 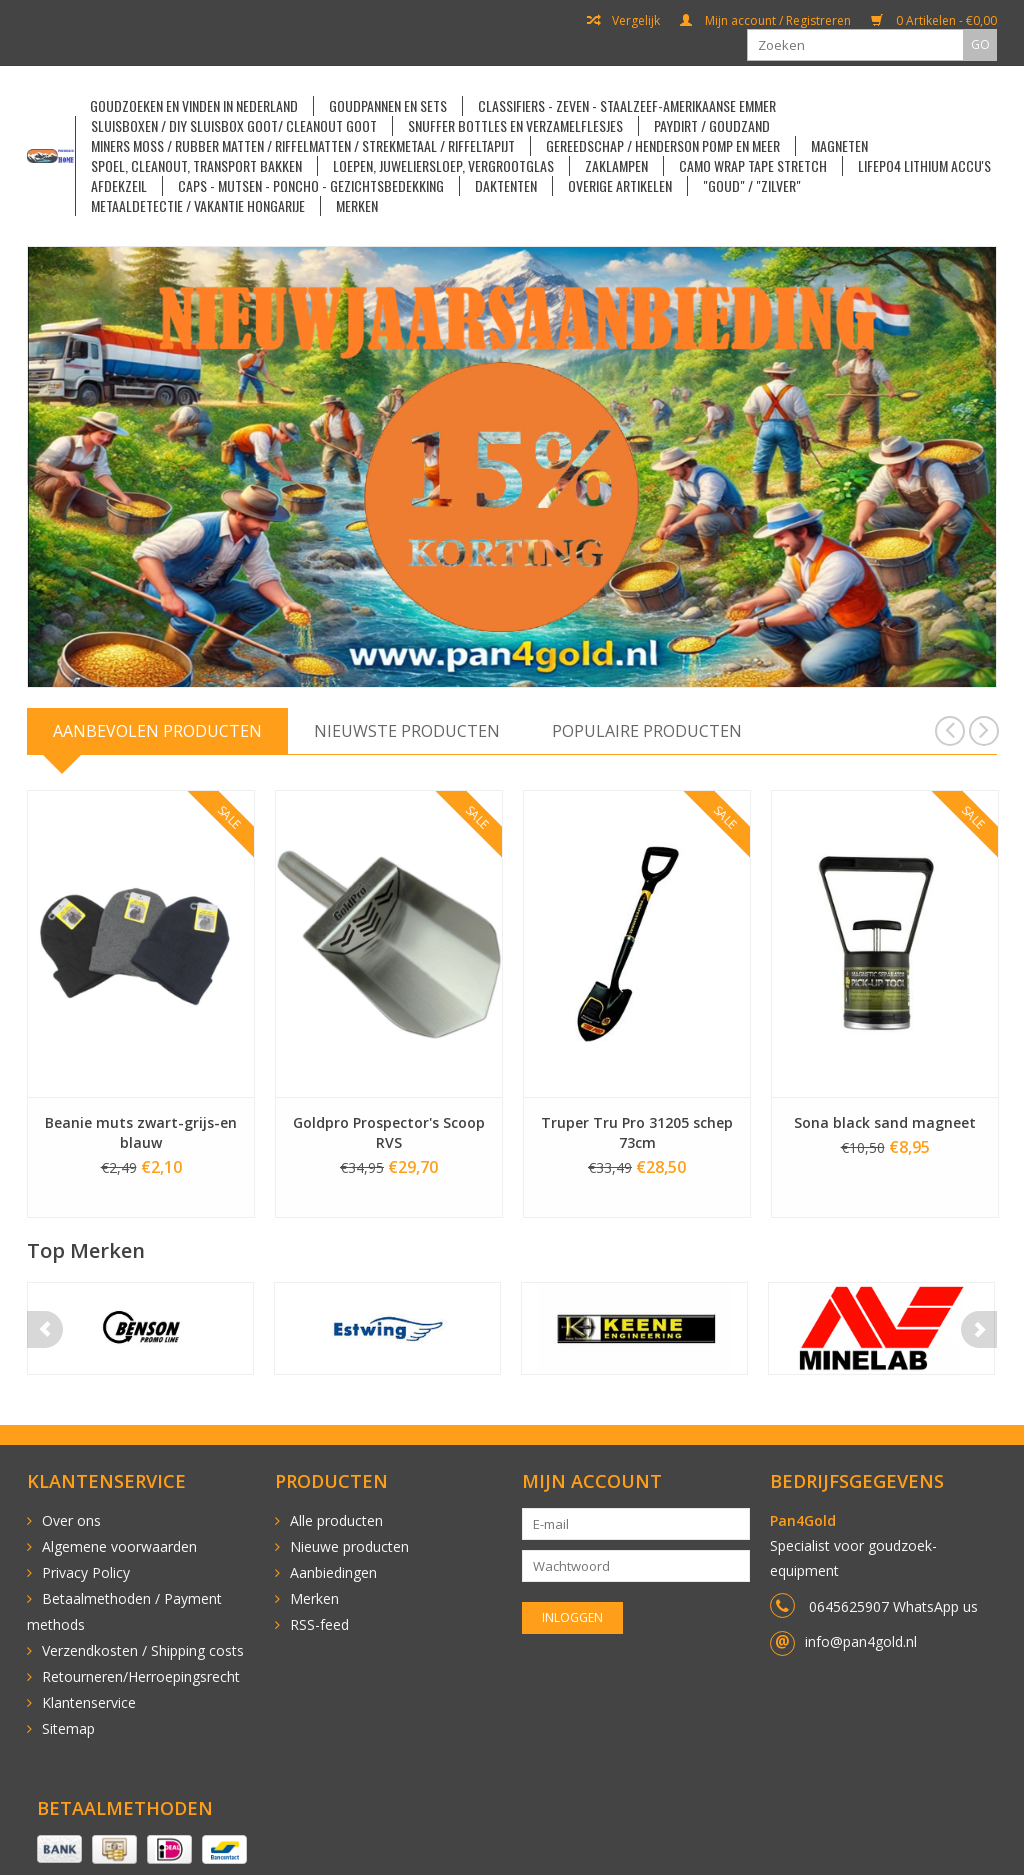 I want to click on Sona black sand magneet, so click(x=885, y=1122).